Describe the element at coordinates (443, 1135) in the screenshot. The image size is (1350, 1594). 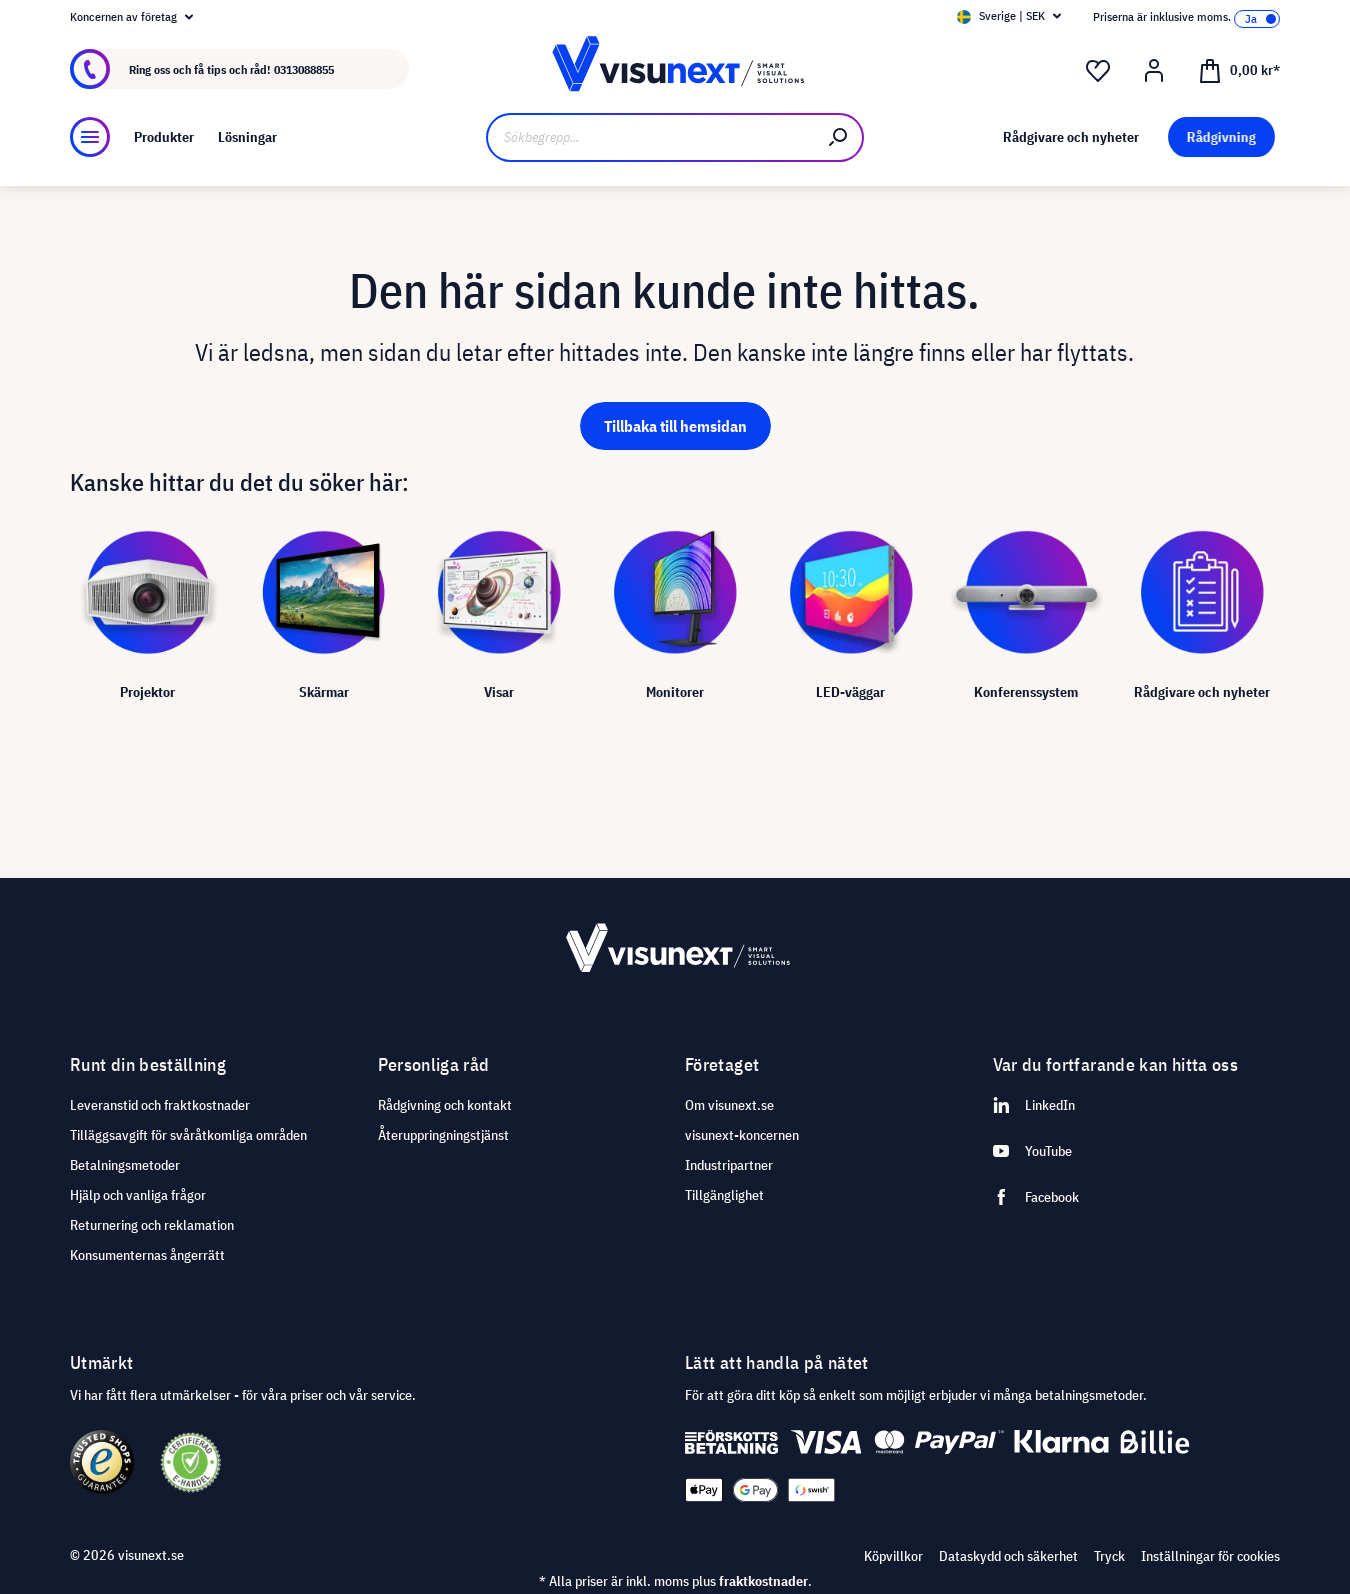
I see `Återuppringningstjänst` at that location.